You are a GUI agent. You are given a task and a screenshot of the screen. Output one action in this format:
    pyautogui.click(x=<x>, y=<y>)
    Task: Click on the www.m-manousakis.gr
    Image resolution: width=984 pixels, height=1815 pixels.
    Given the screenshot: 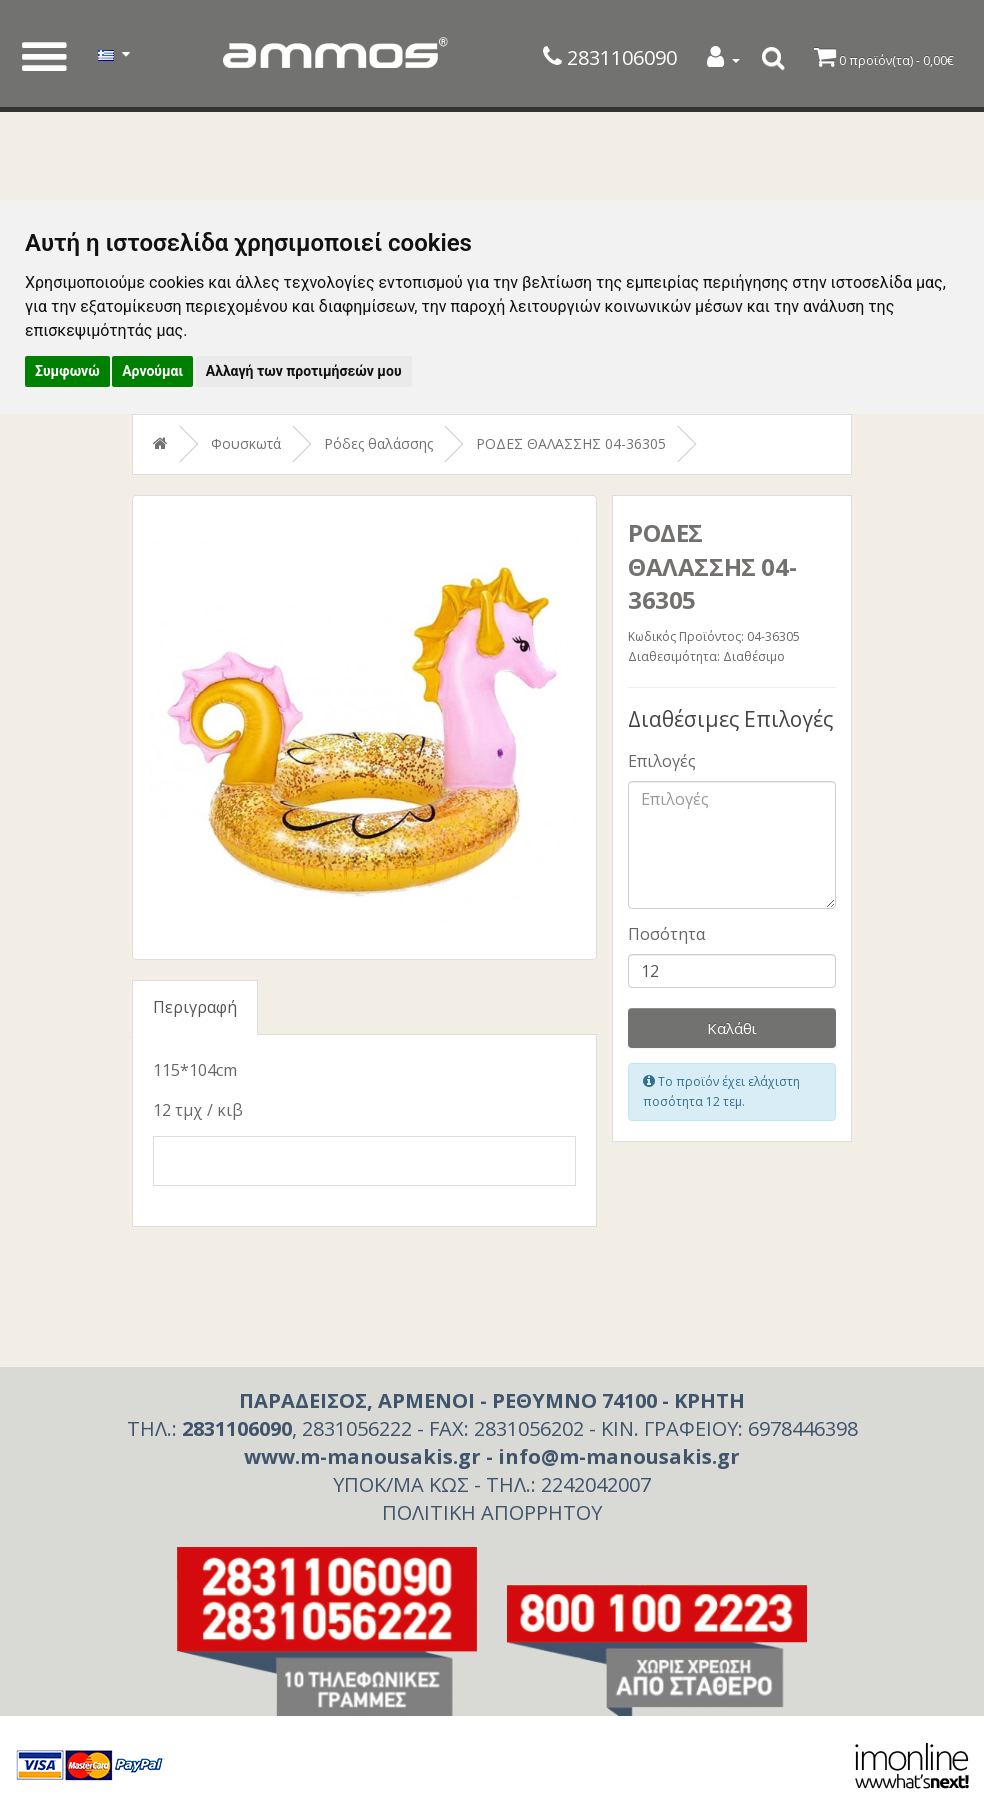 What is the action you would take?
    pyautogui.click(x=362, y=1456)
    